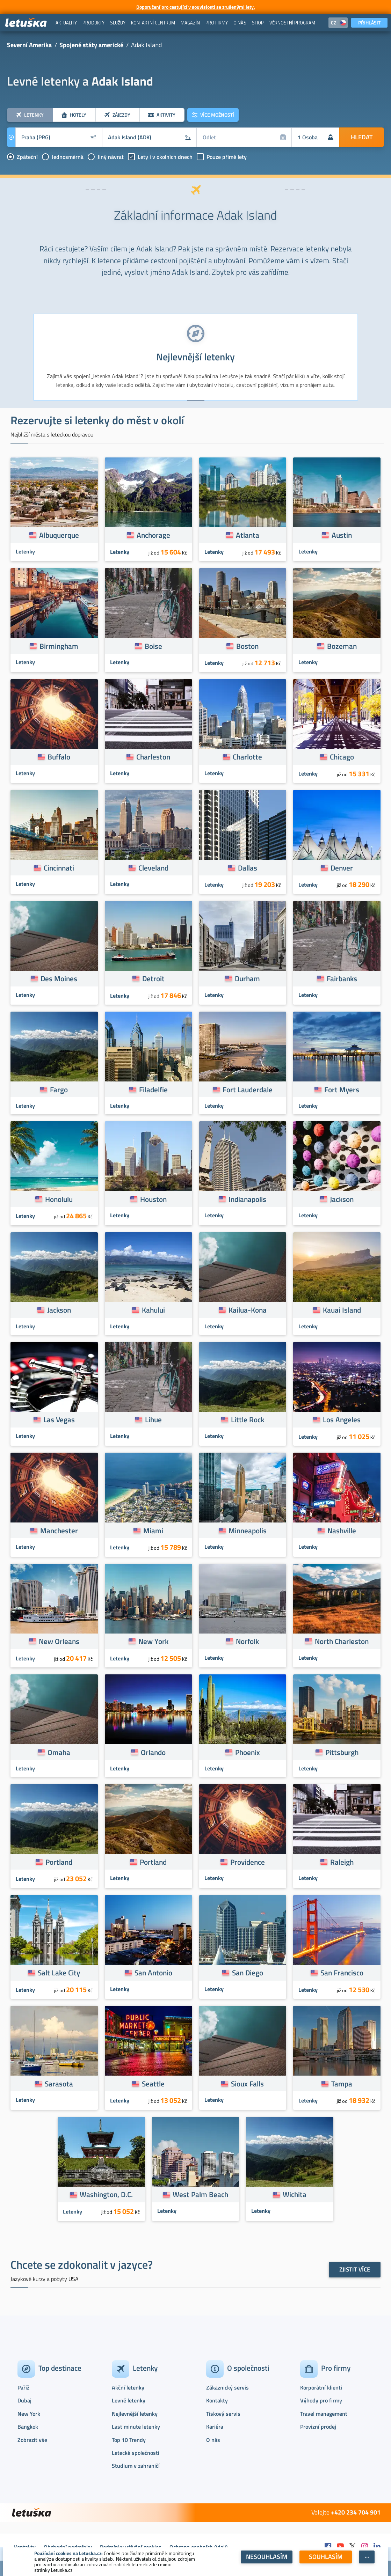  Describe the element at coordinates (27, 2426) in the screenshot. I see `Bangkok` at that location.